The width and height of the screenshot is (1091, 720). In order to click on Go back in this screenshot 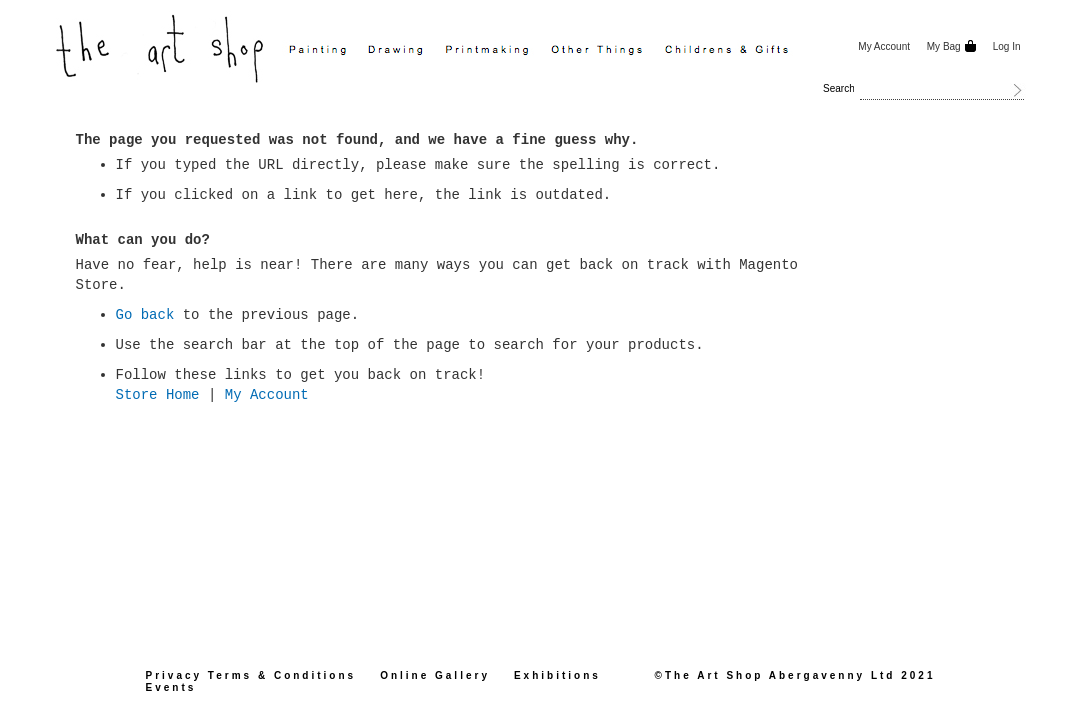, I will do `click(145, 315)`.